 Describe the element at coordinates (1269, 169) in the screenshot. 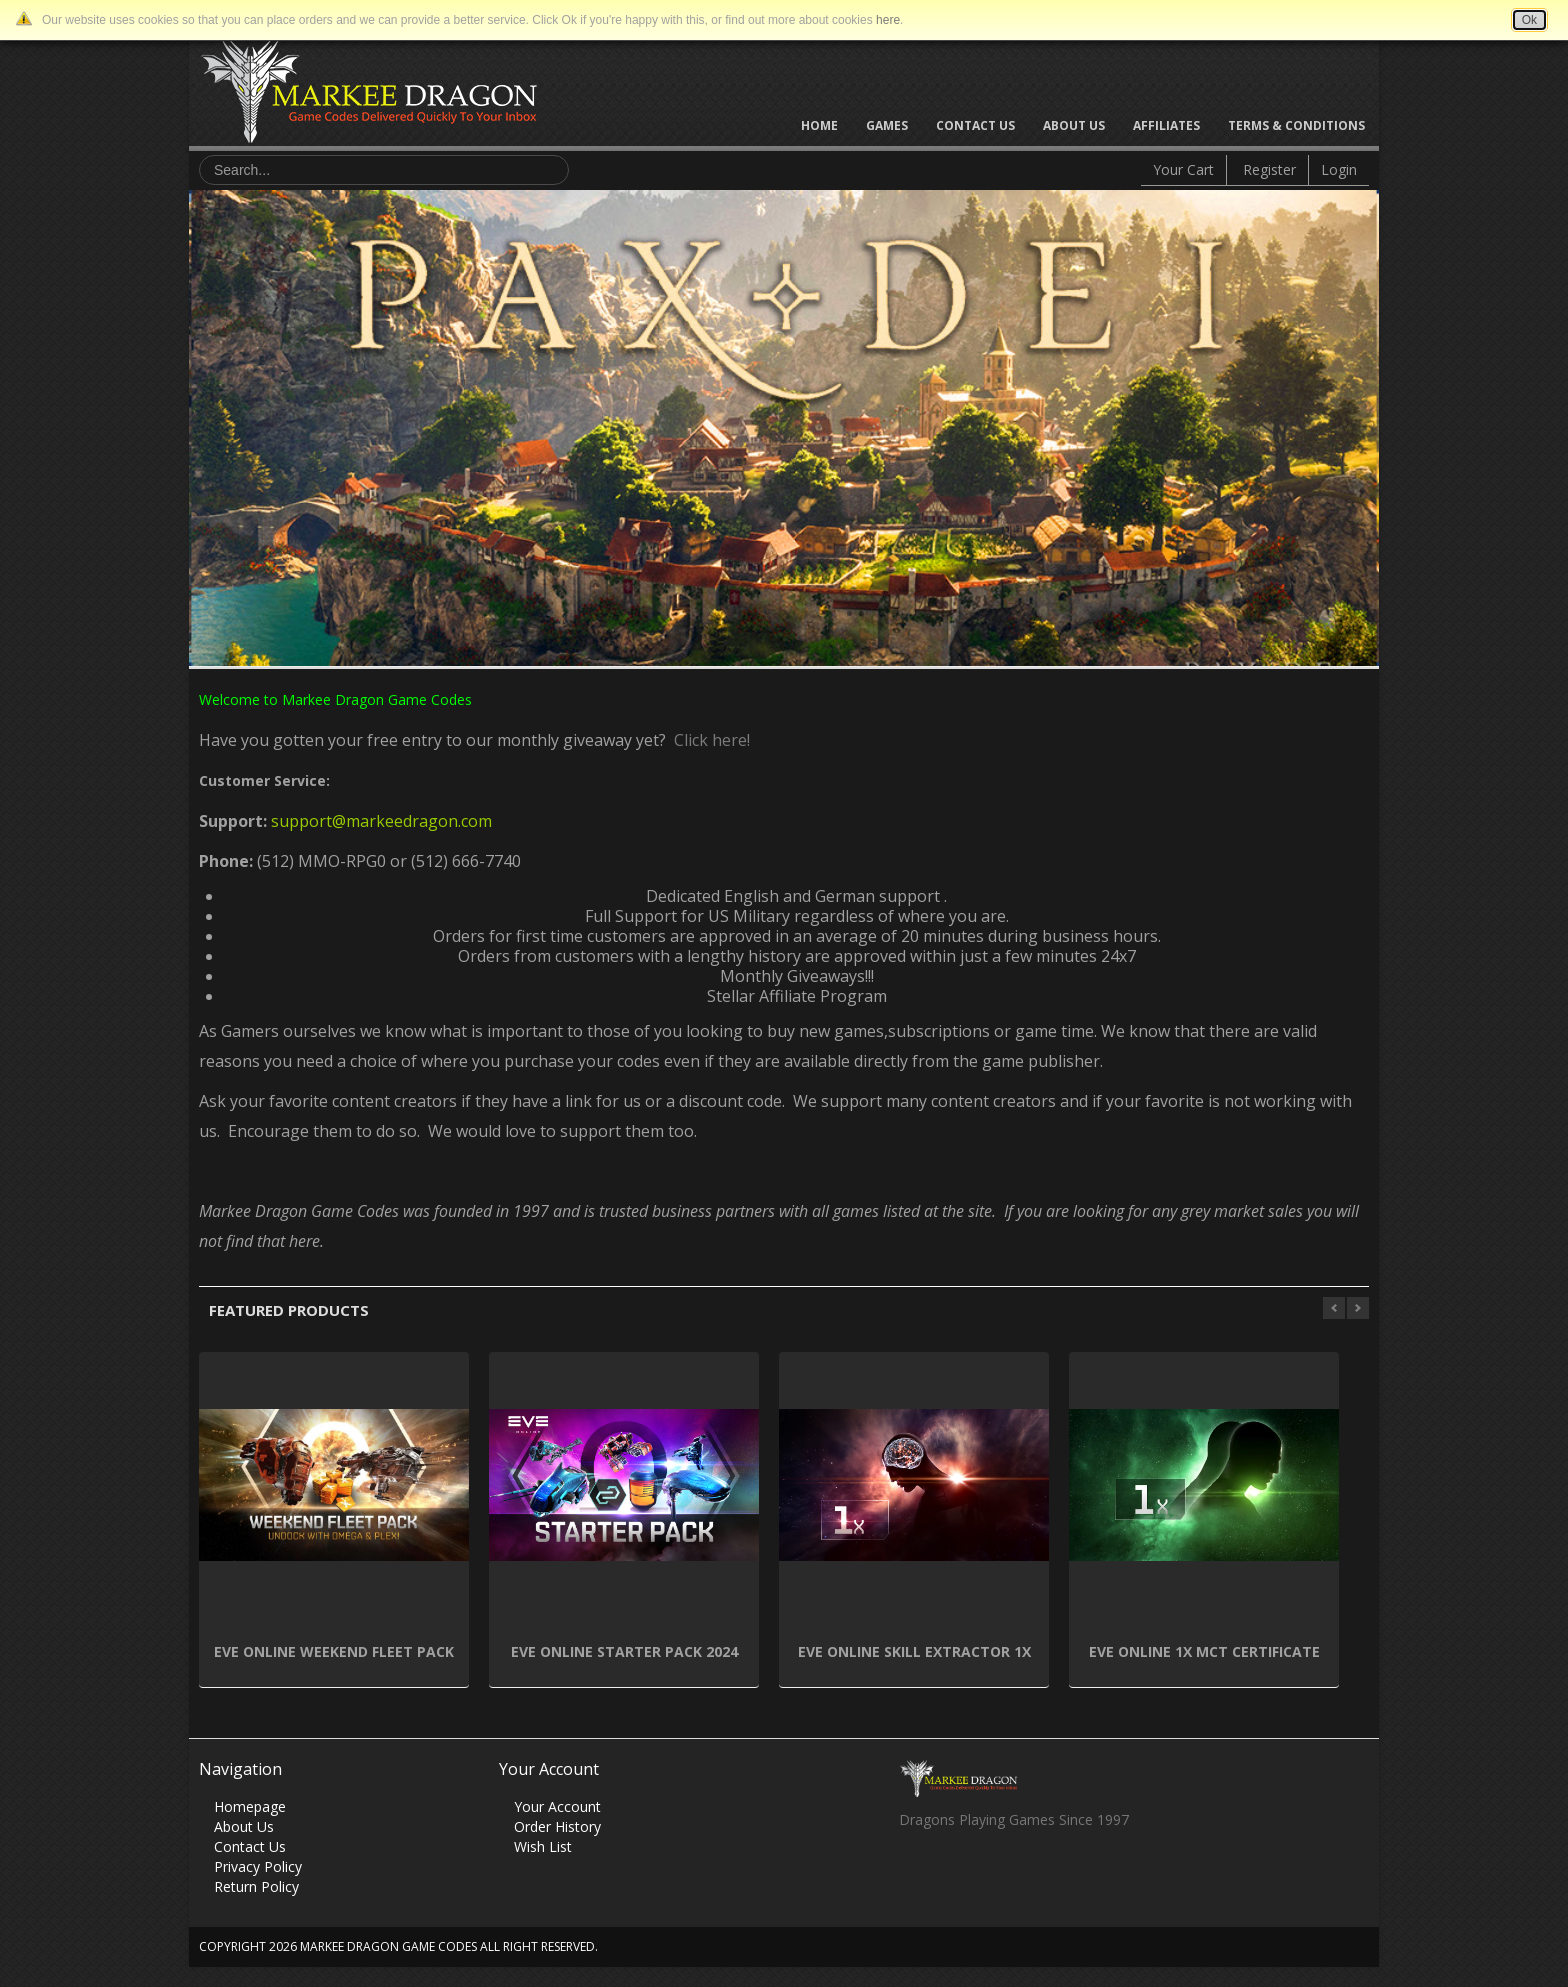

I see `Register` at that location.